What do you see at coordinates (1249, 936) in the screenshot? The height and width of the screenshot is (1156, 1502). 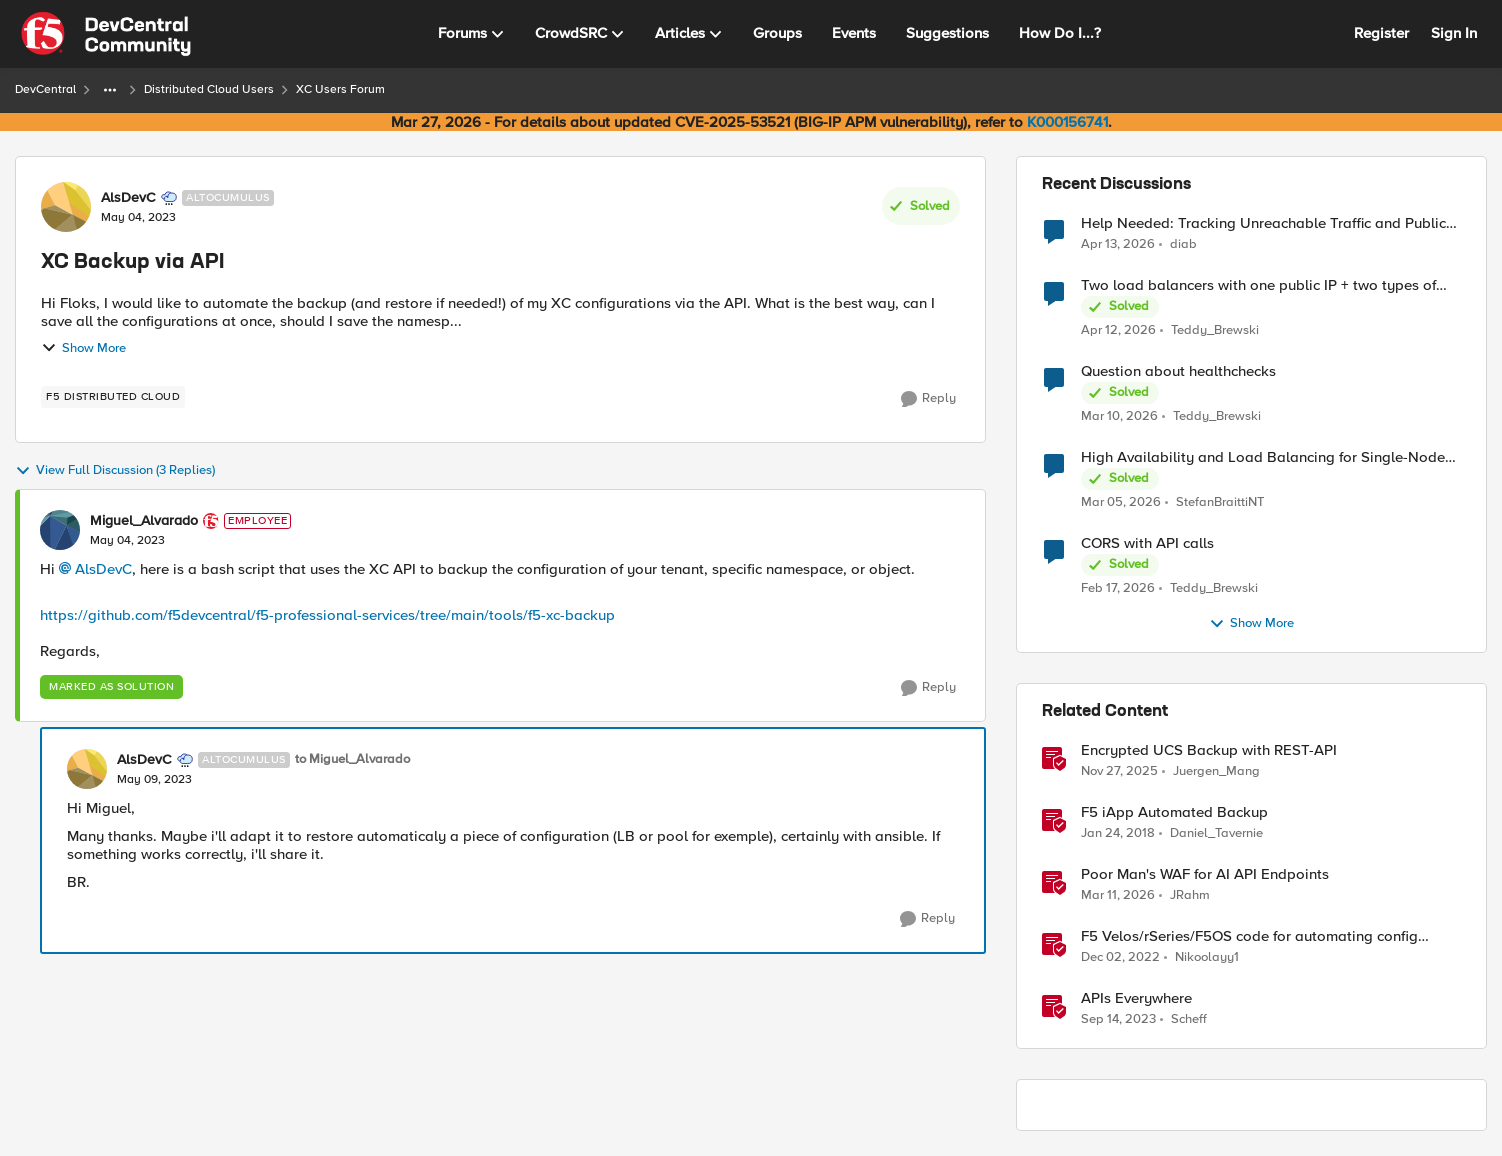 I see `F5 Velos/rSeries/F5OS code for automating config backup with the new RESTCONF API and Ansible` at bounding box center [1249, 936].